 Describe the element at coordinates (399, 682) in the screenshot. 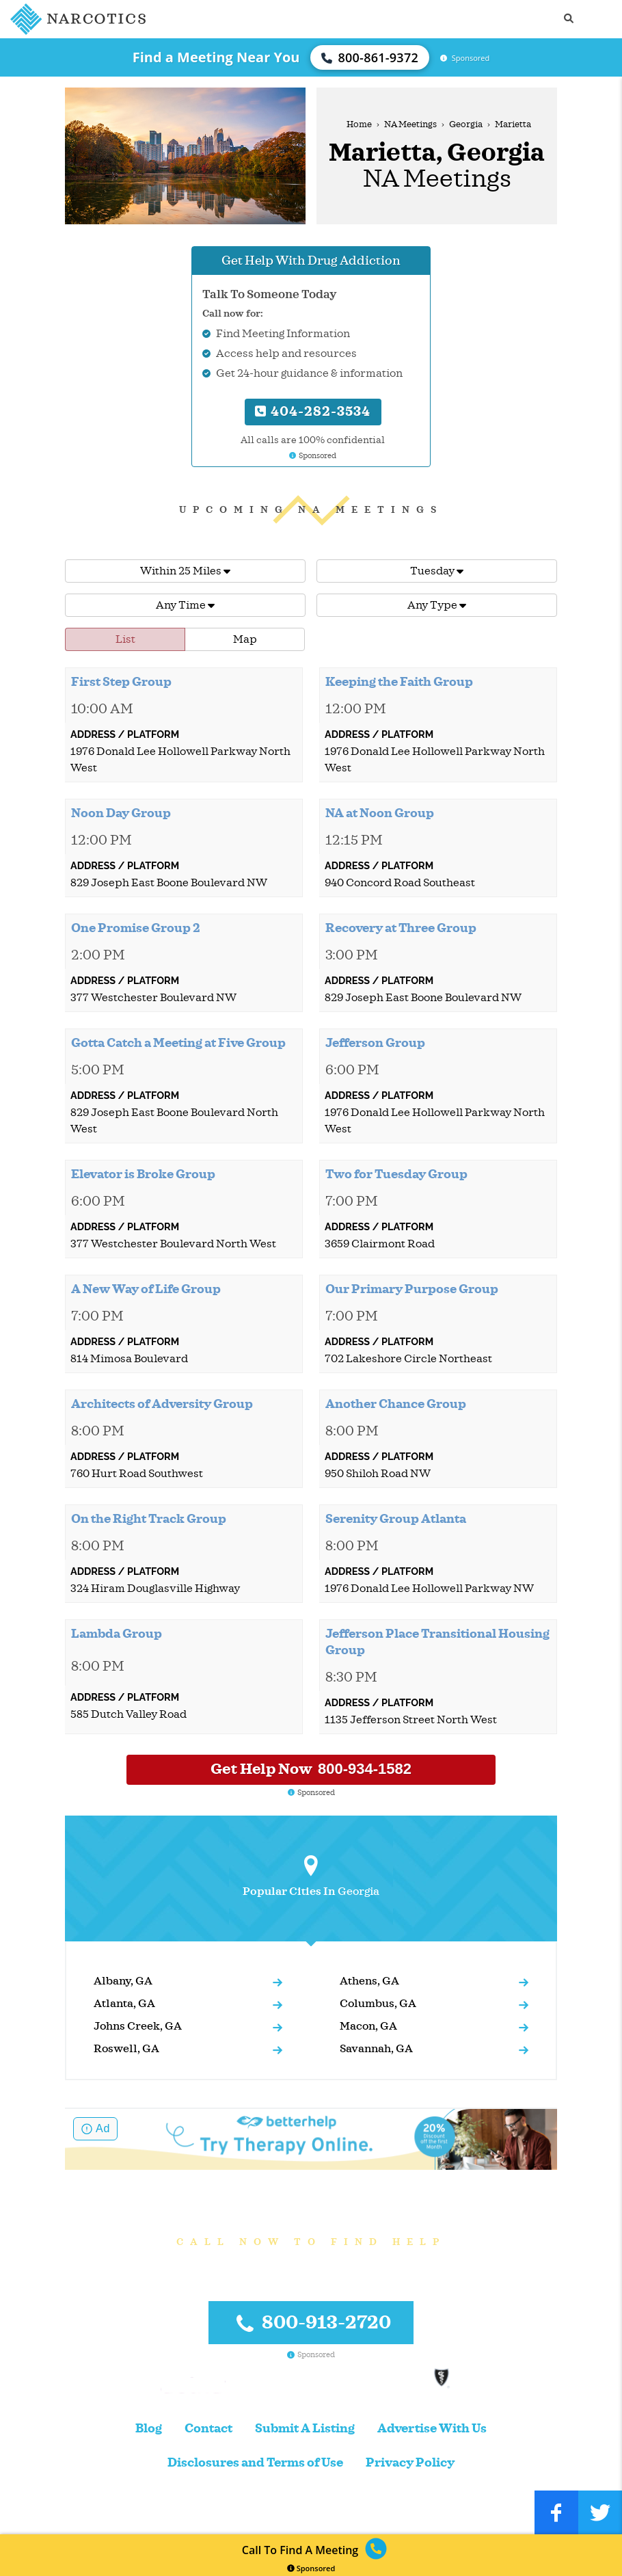

I see `Keeping the Faith Group` at that location.